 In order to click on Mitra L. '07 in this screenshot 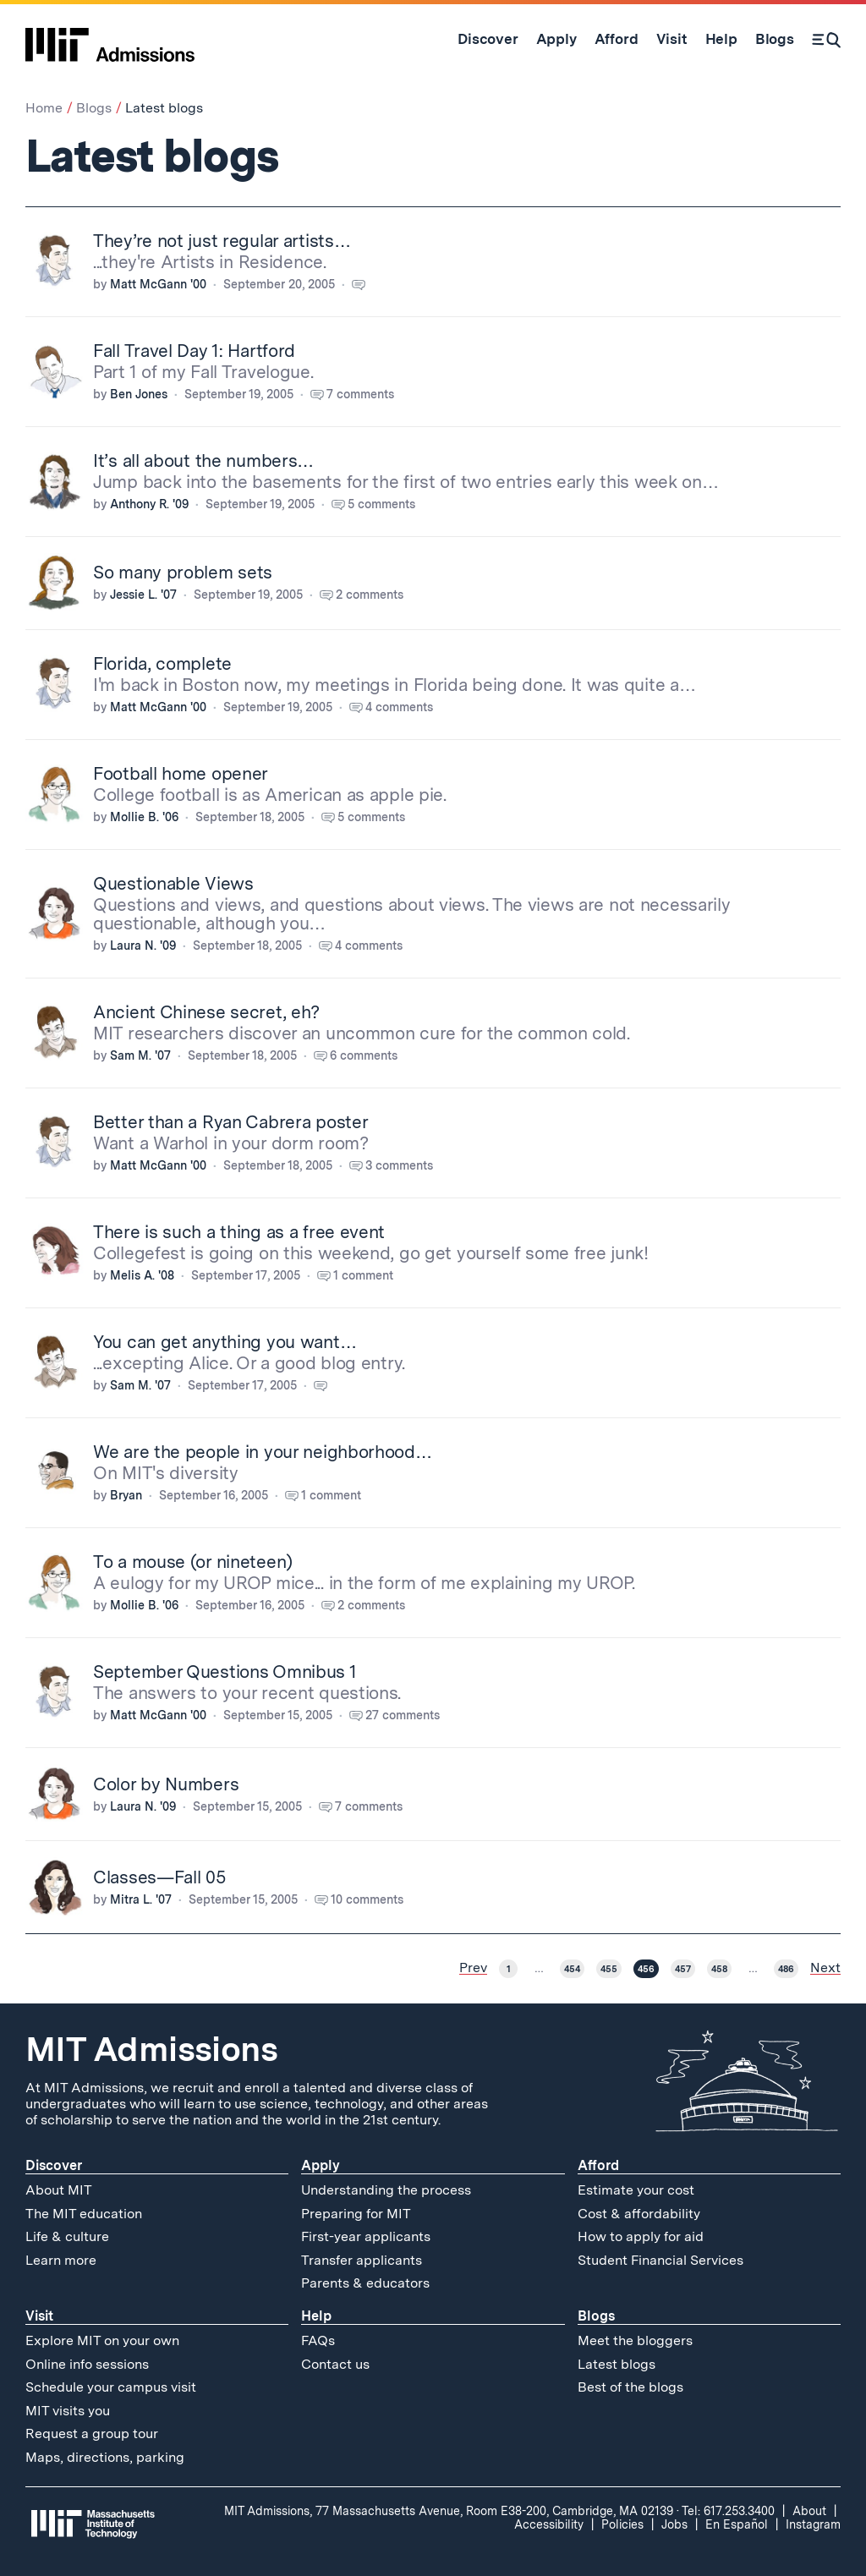, I will do `click(141, 1899)`.